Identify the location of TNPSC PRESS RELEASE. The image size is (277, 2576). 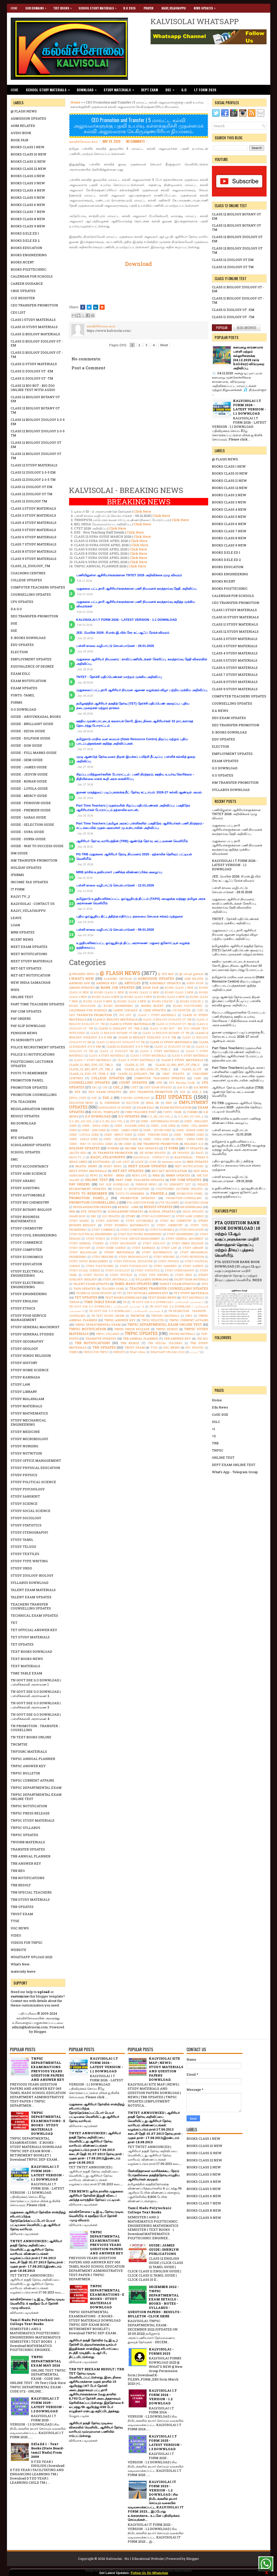
(132, 1329).